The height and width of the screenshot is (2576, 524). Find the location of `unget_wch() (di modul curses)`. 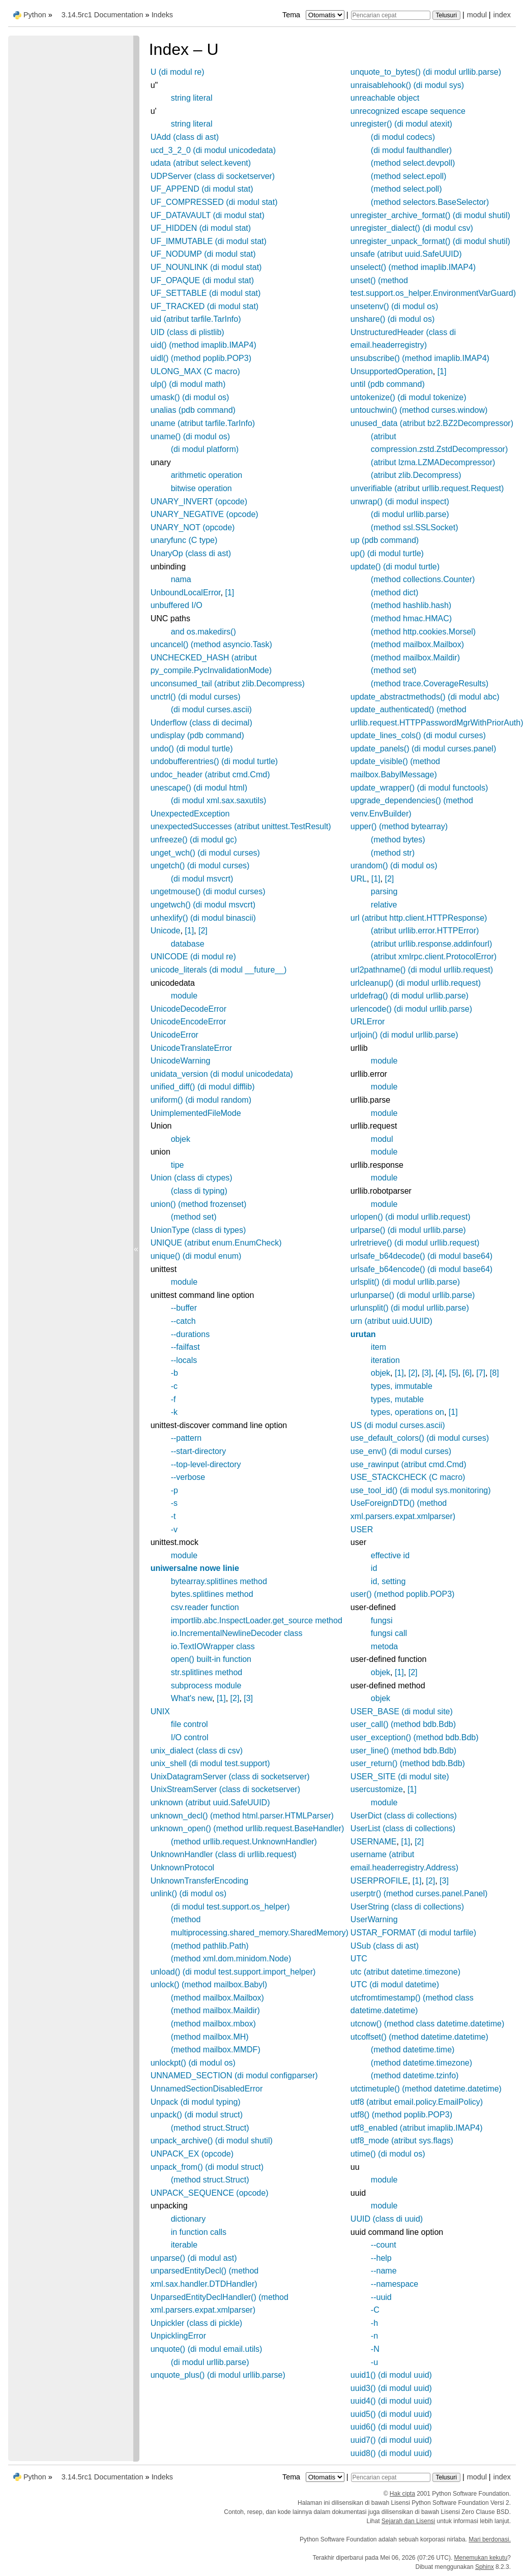

unget_wch() (di modul curses) is located at coordinates (205, 852).